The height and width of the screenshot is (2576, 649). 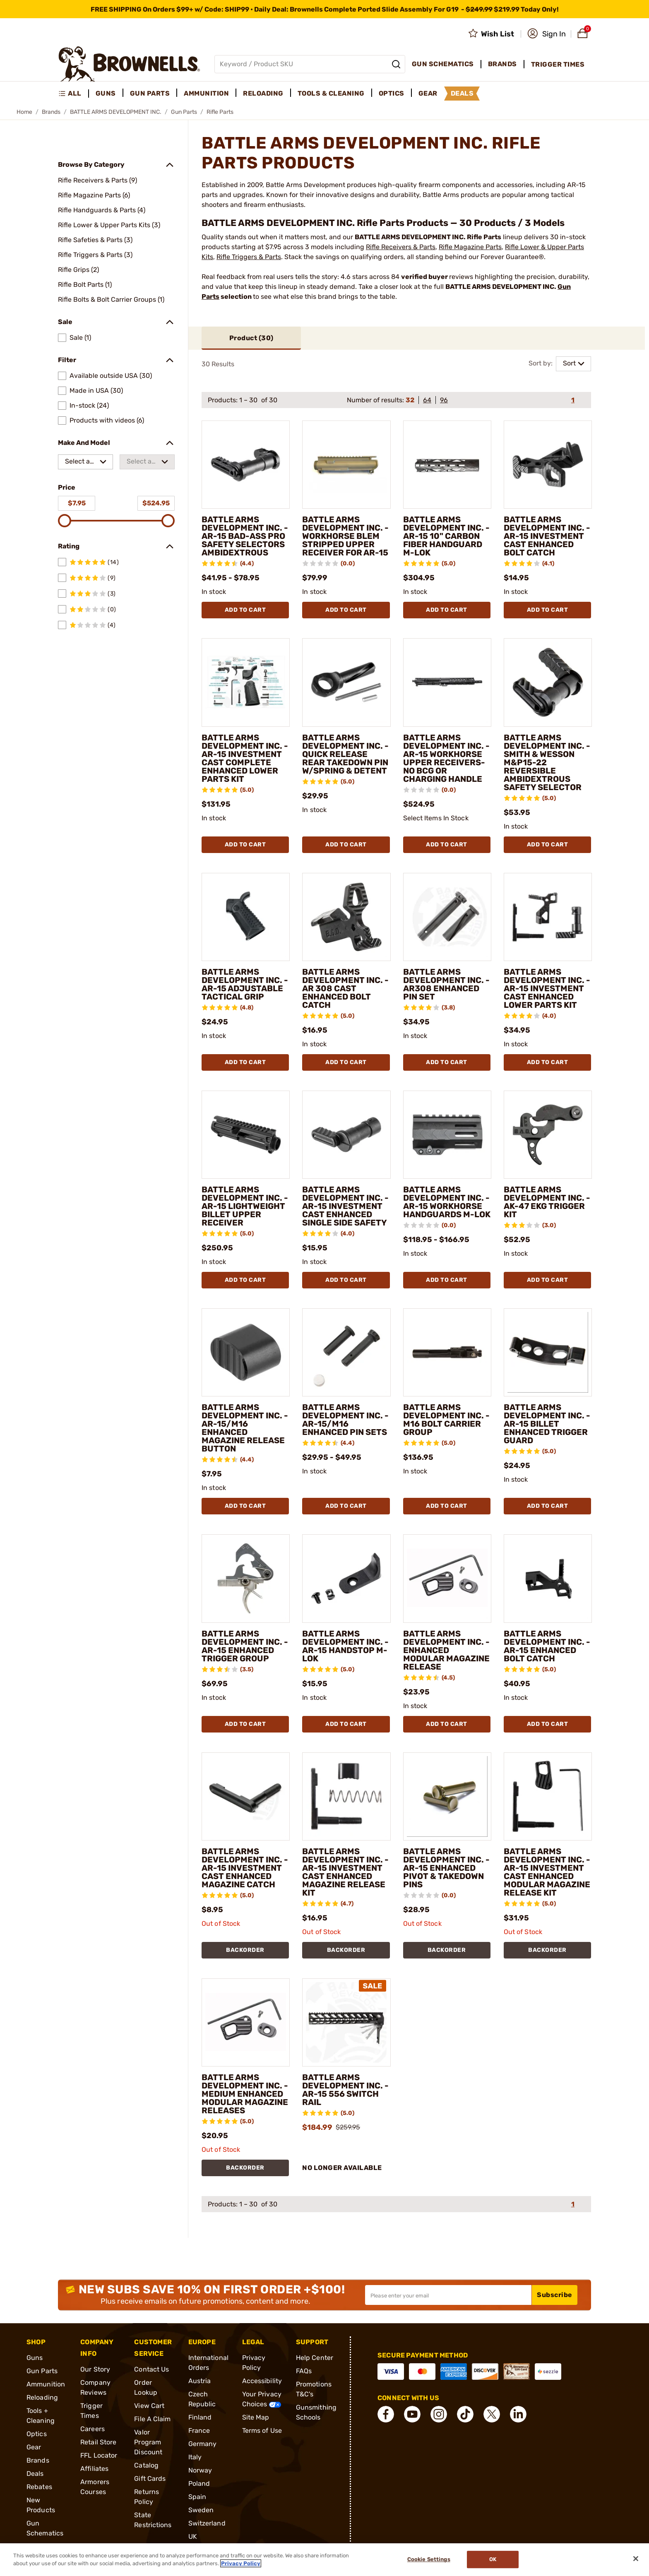 What do you see at coordinates (547, 609) in the screenshot?
I see `Add To Cart [Add To Cart BATTLE ARMS DEVELOPMENT INC. - AR-15 INVESTMENT CAST ENHANCED BOLT CATCH]` at bounding box center [547, 609].